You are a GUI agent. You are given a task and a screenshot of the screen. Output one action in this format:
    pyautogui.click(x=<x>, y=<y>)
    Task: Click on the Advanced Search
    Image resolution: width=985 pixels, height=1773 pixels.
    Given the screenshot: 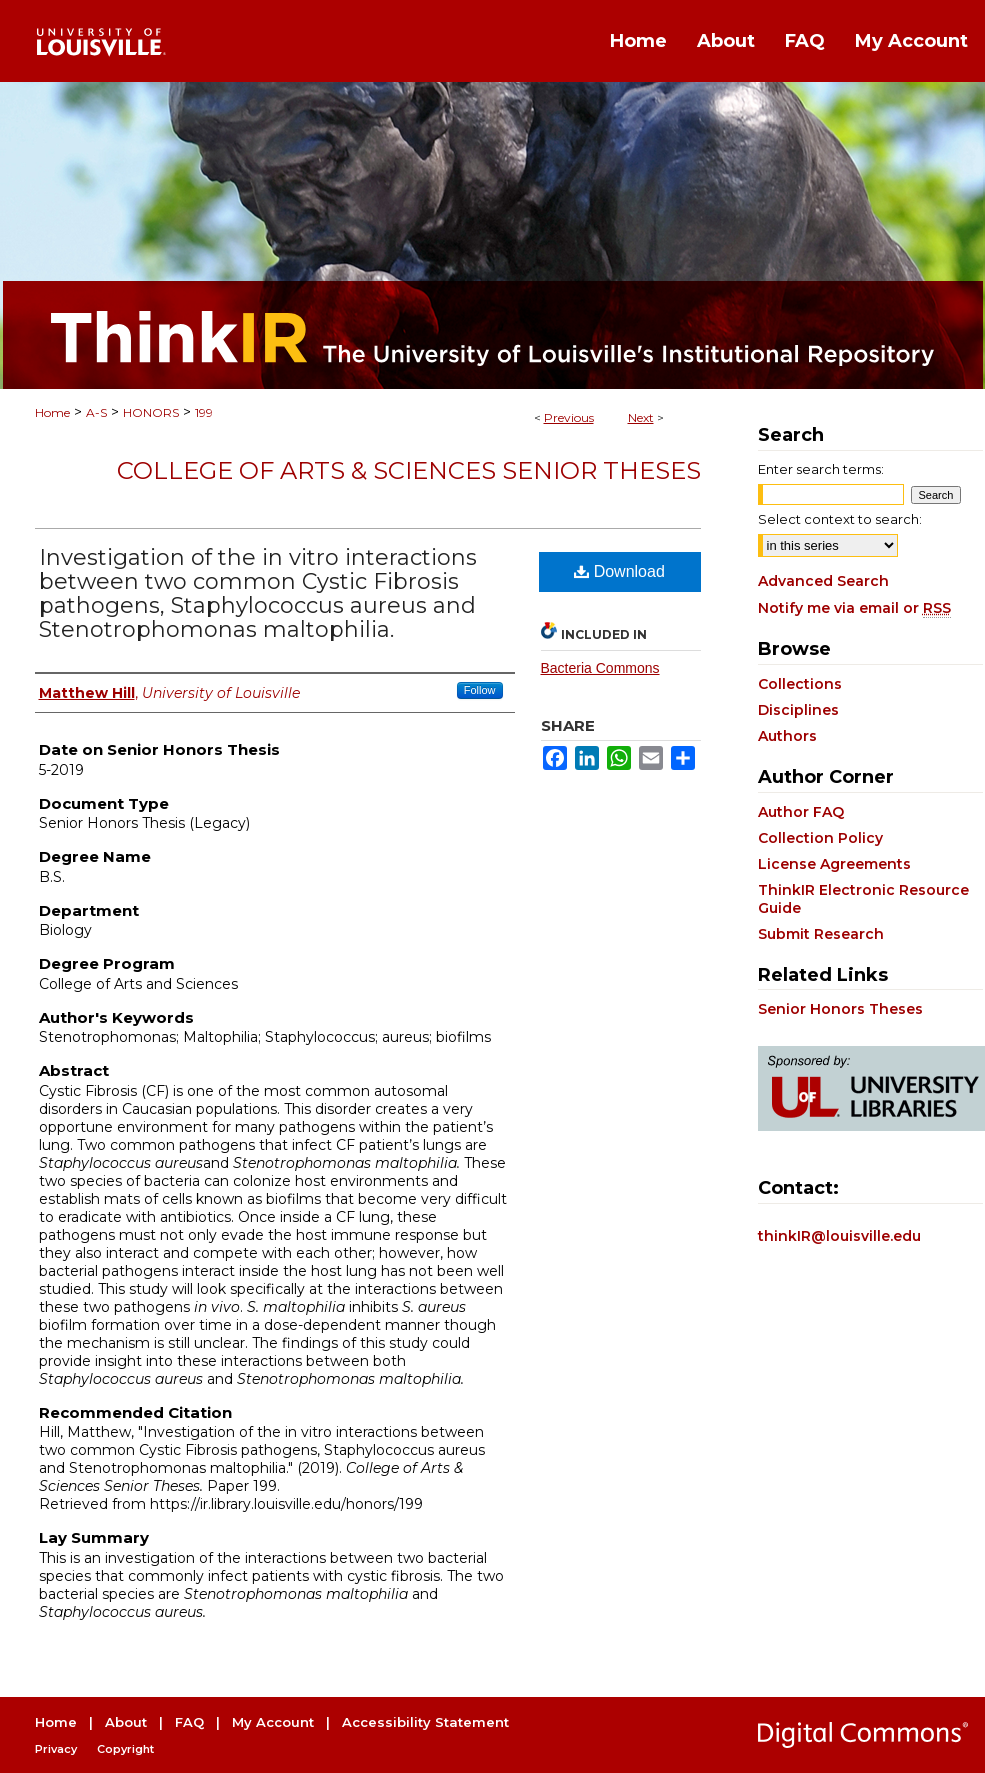 What is the action you would take?
    pyautogui.click(x=823, y=581)
    